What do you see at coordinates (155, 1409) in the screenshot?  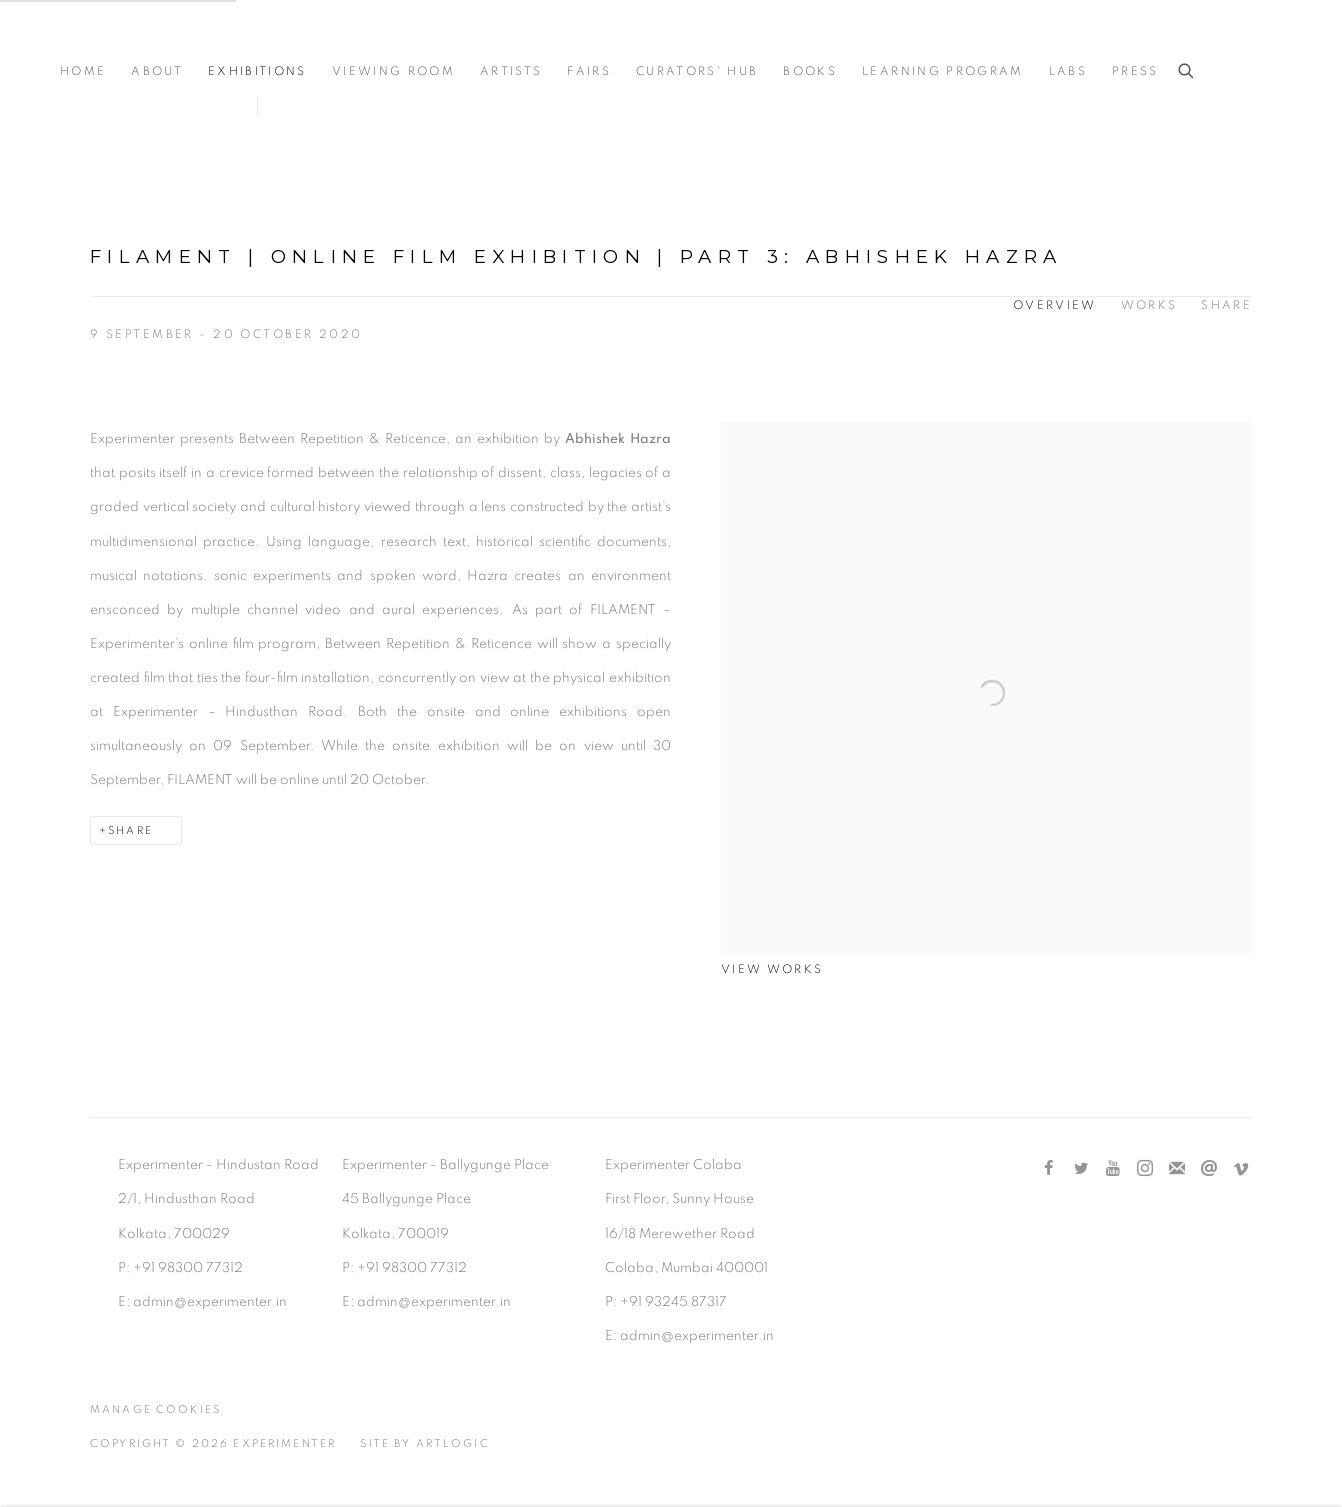 I see `Manage cookies [button]` at bounding box center [155, 1409].